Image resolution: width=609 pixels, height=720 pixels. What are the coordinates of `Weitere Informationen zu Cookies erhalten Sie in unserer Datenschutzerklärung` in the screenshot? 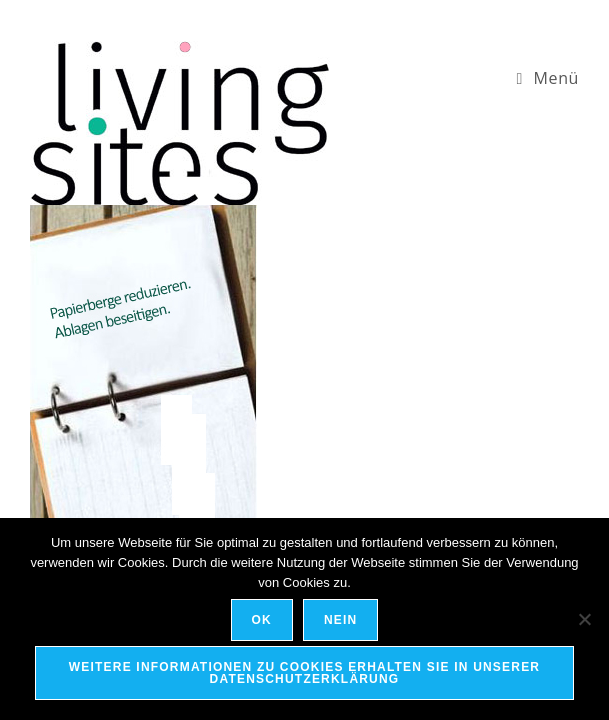 It's located at (304, 673).